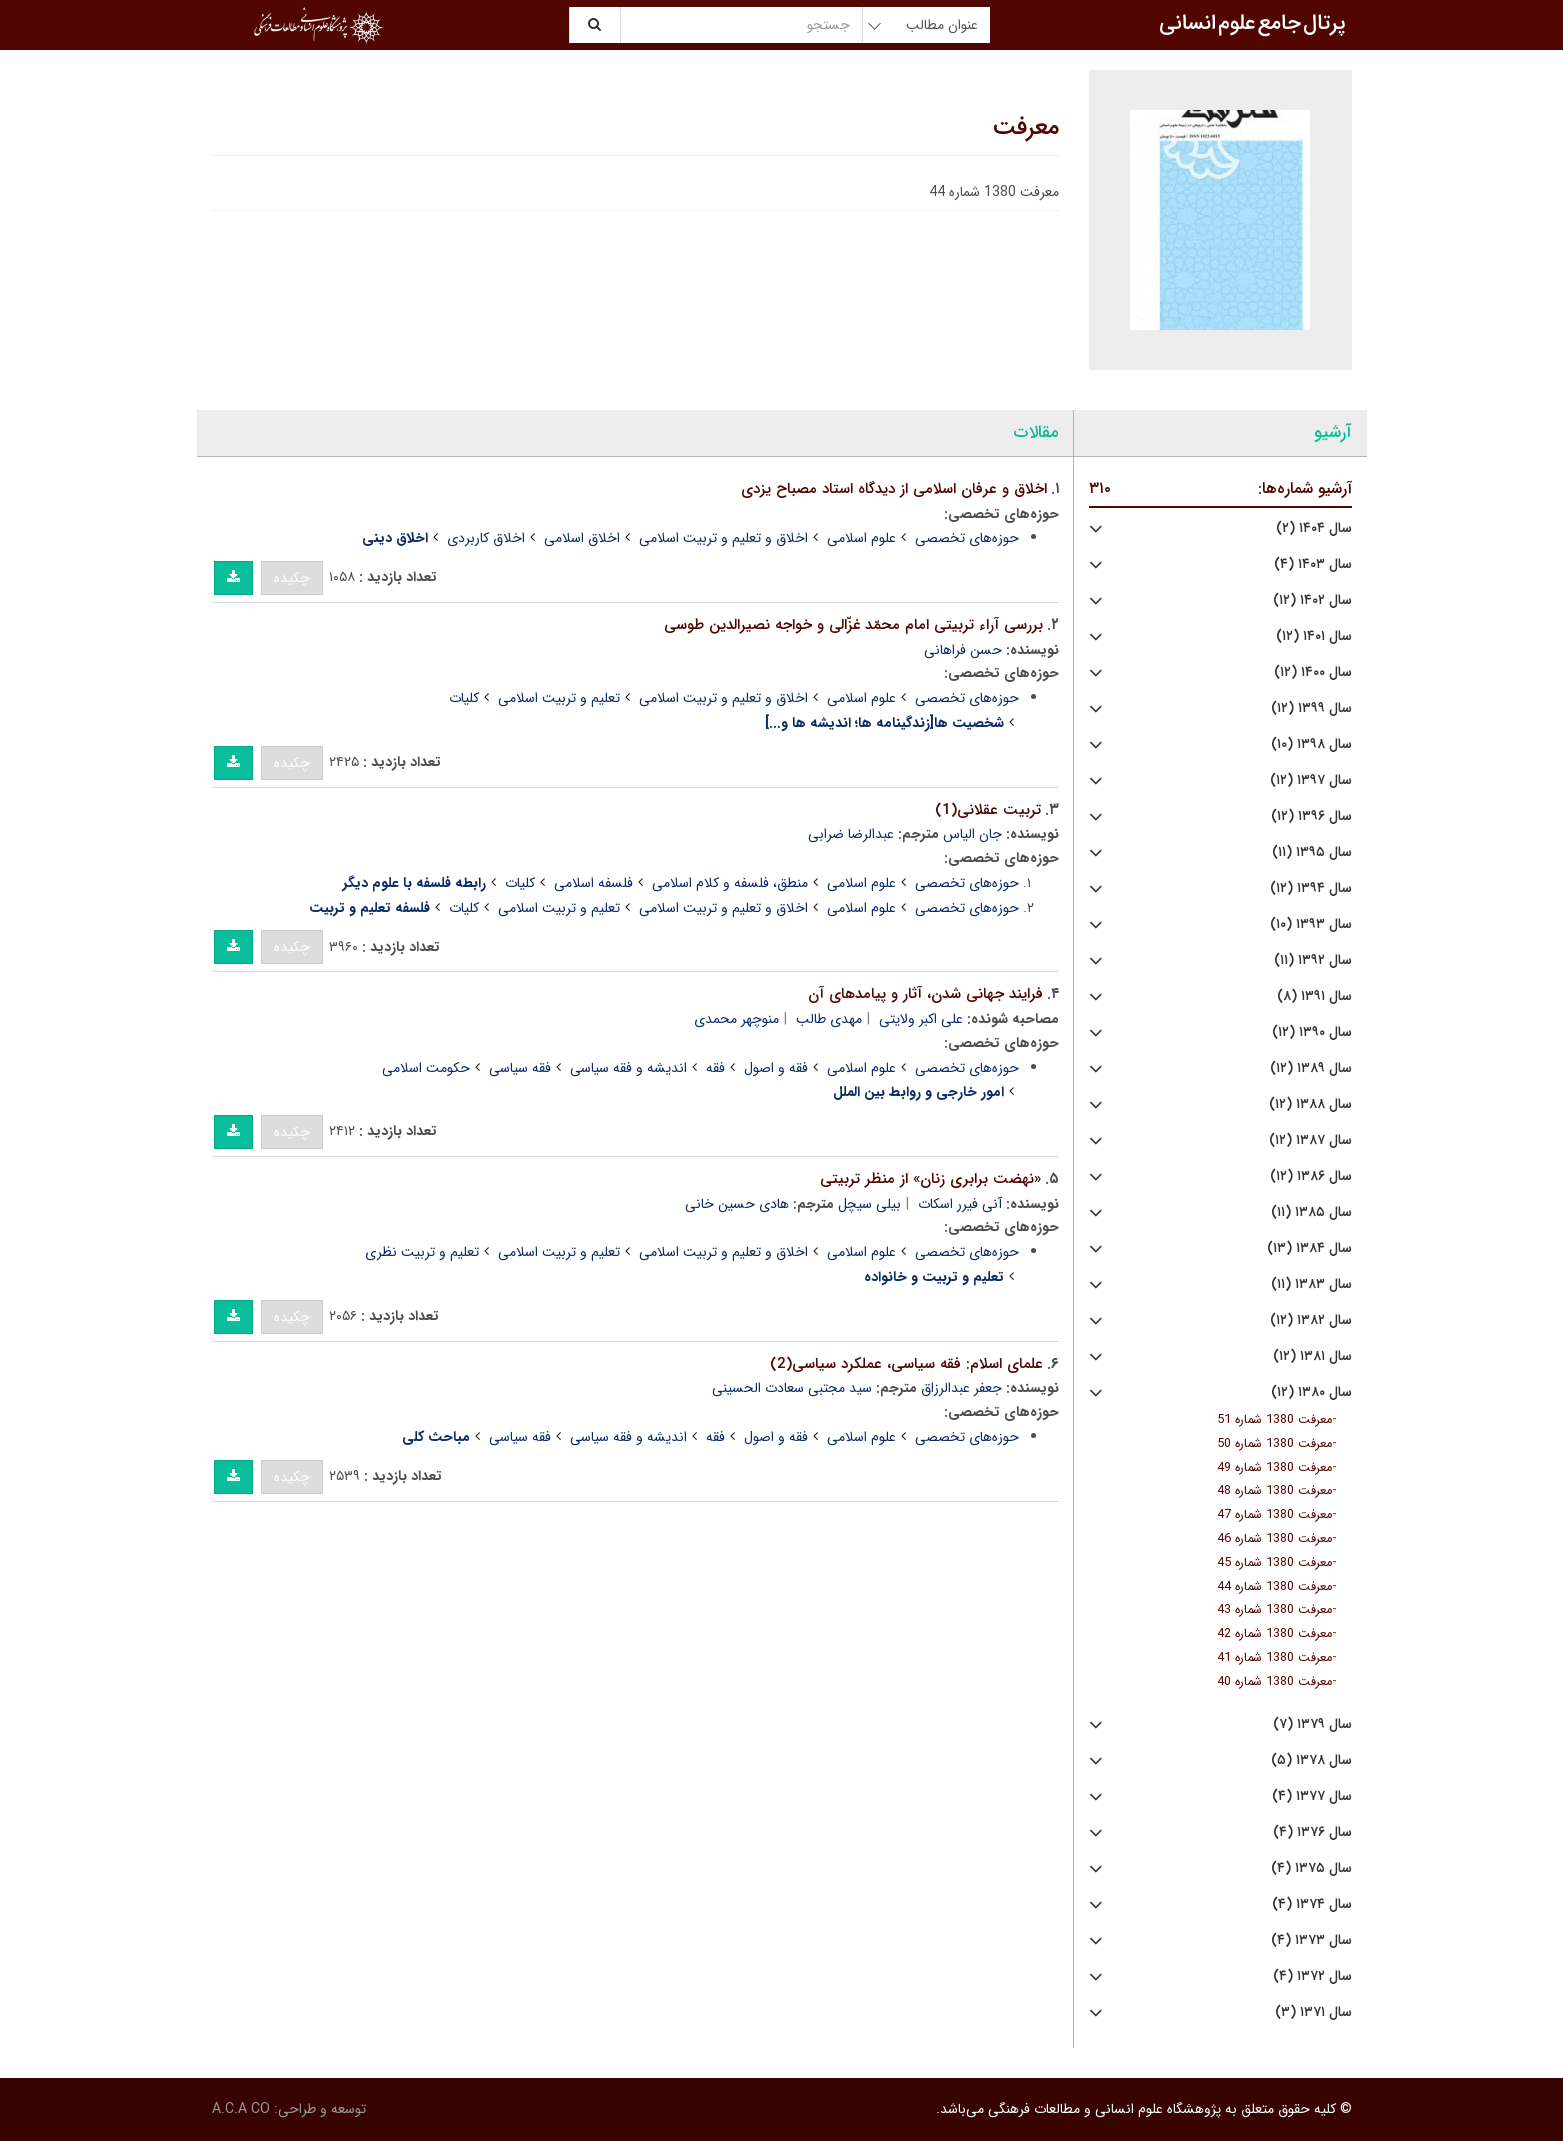 The height and width of the screenshot is (2141, 1563). I want to click on کلیات, so click(464, 698).